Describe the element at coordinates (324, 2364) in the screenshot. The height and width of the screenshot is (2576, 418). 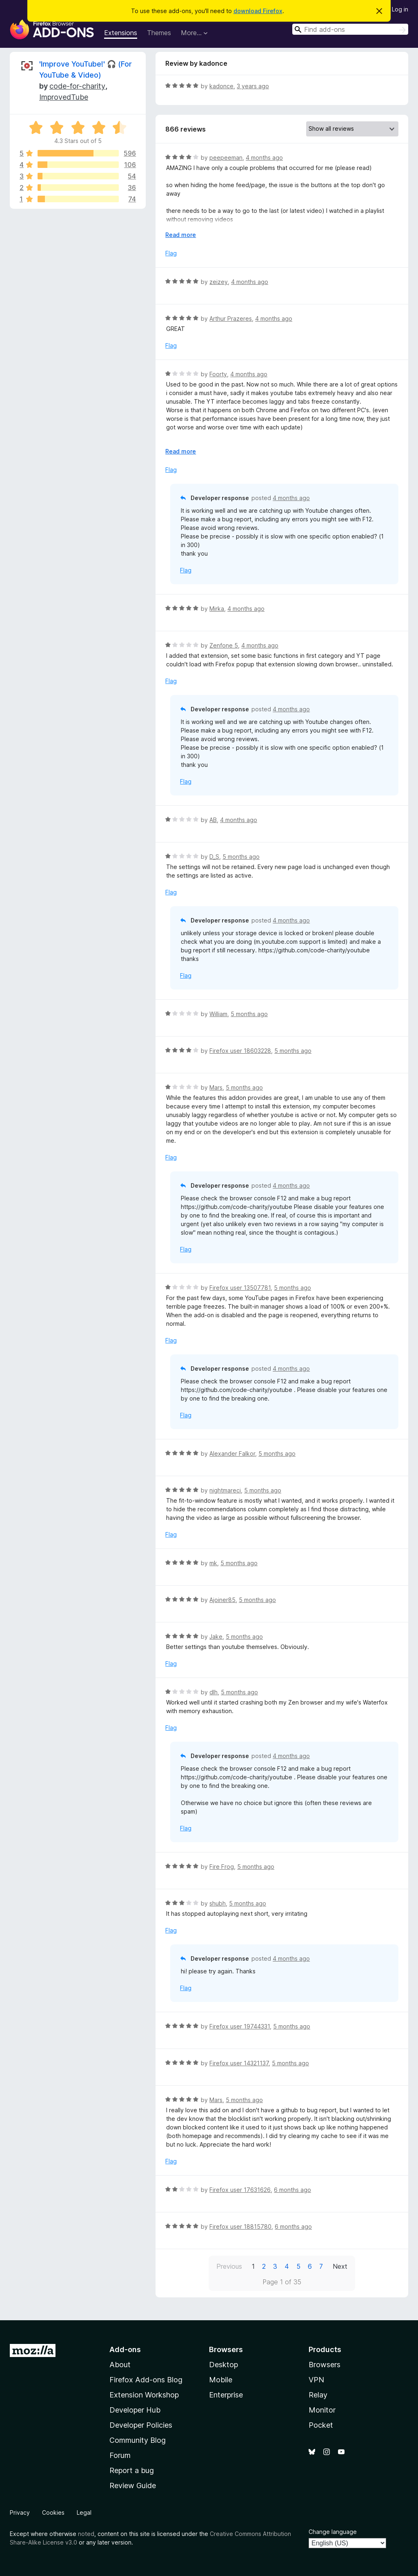
I see `Browsers` at that location.